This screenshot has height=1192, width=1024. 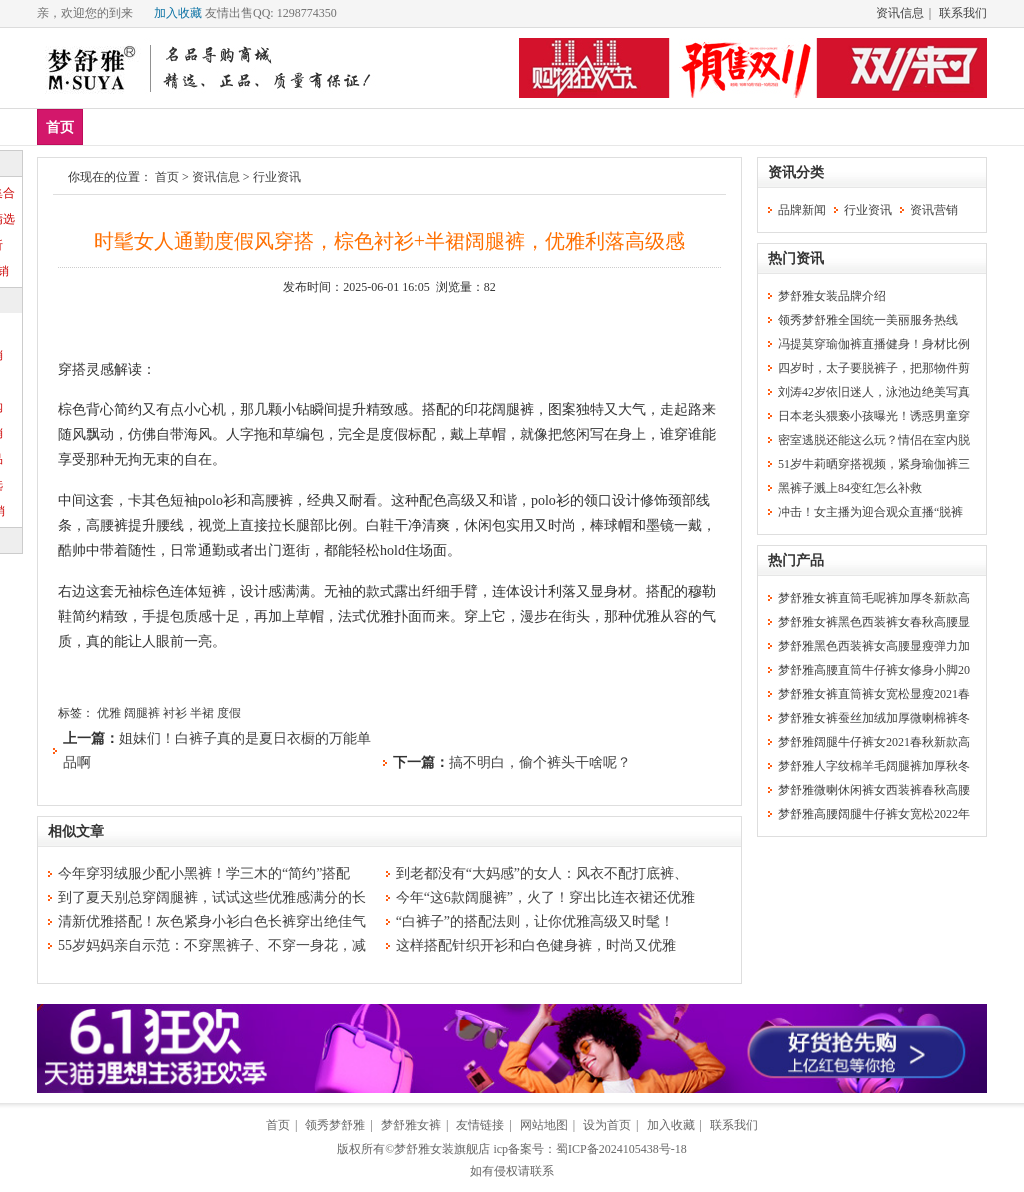 What do you see at coordinates (277, 177) in the screenshot?
I see `行业资讯` at bounding box center [277, 177].